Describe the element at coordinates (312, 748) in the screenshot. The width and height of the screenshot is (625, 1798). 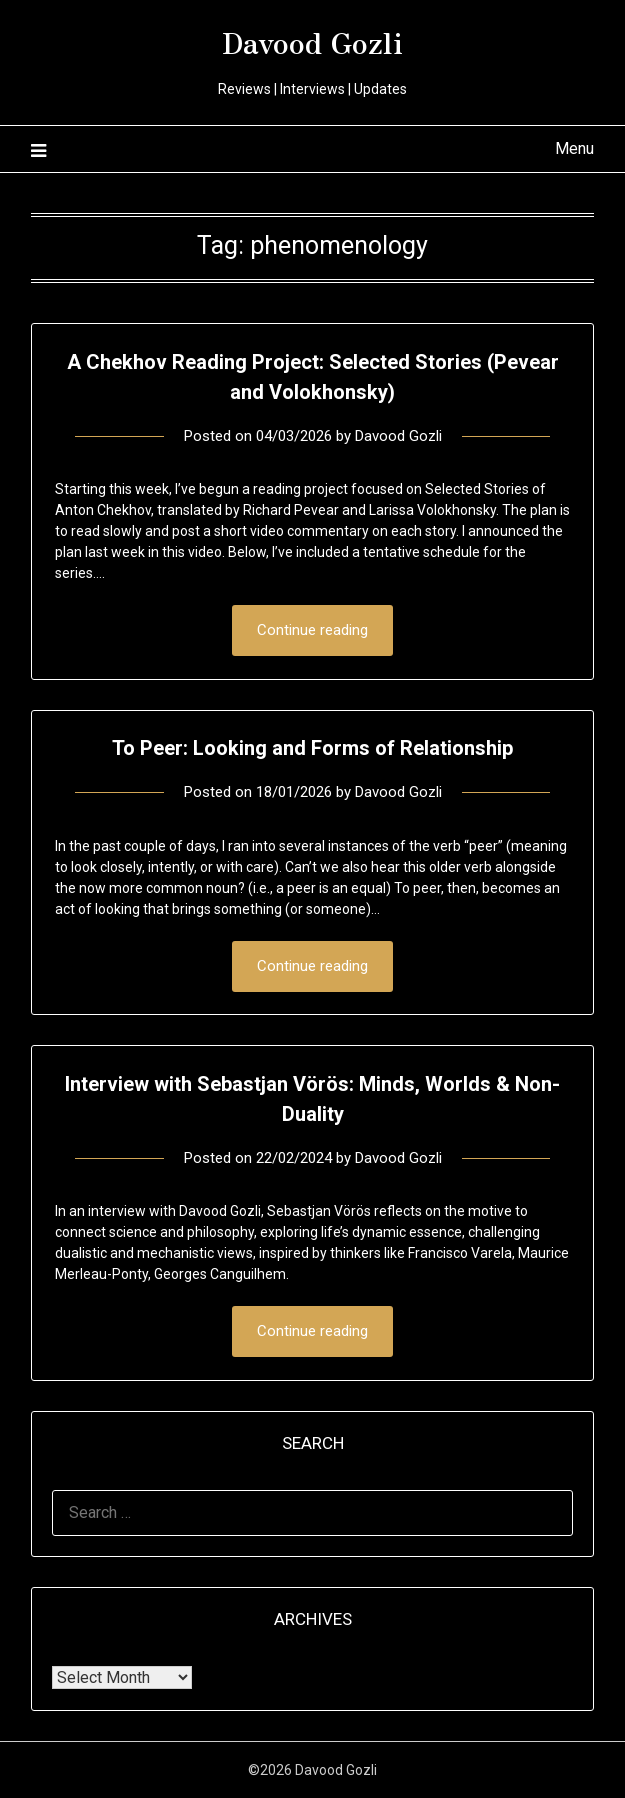
I see `To Peer: Looking and Forms of Relationship` at that location.